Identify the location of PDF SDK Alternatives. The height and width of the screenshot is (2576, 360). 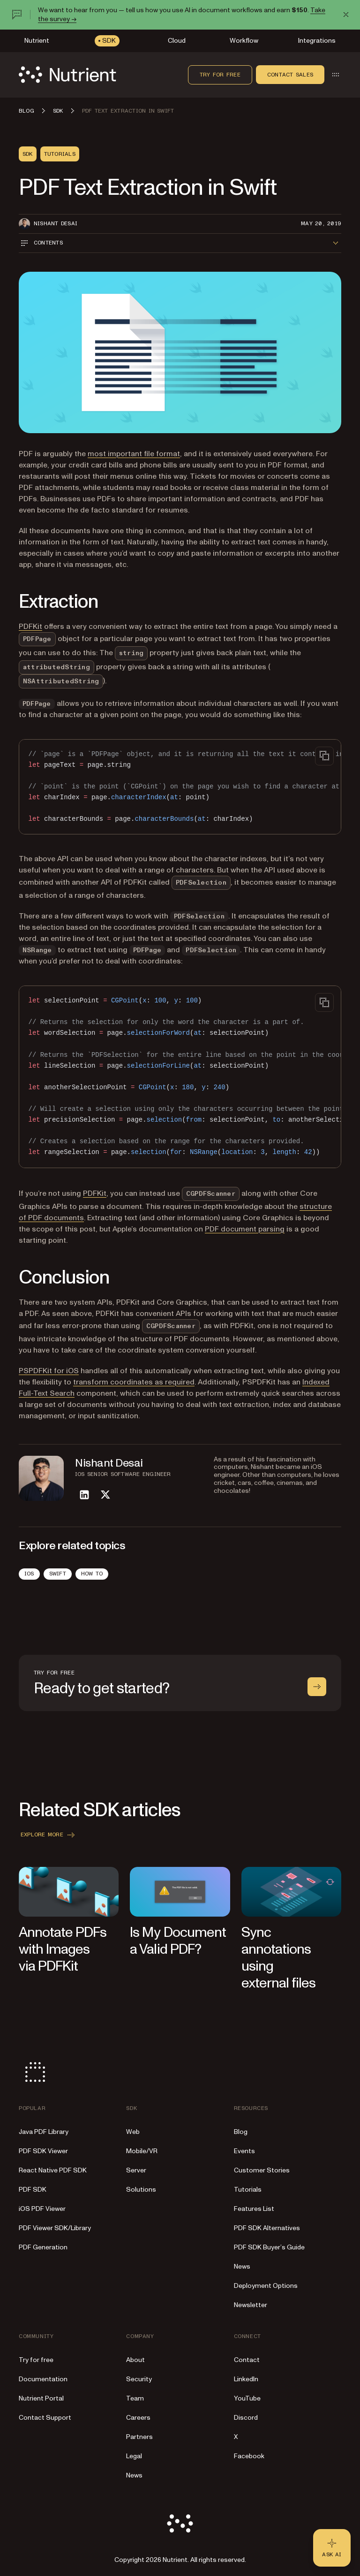
(267, 2228).